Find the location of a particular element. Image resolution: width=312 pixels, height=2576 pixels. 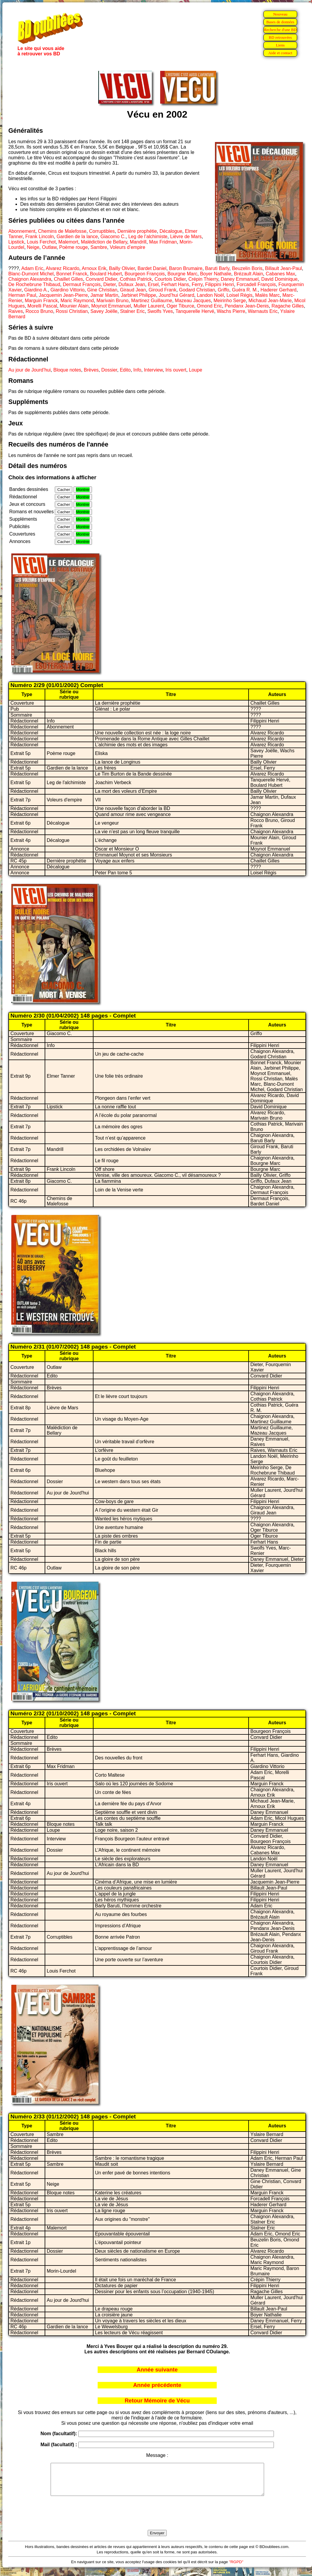

Loupe is located at coordinates (195, 369).